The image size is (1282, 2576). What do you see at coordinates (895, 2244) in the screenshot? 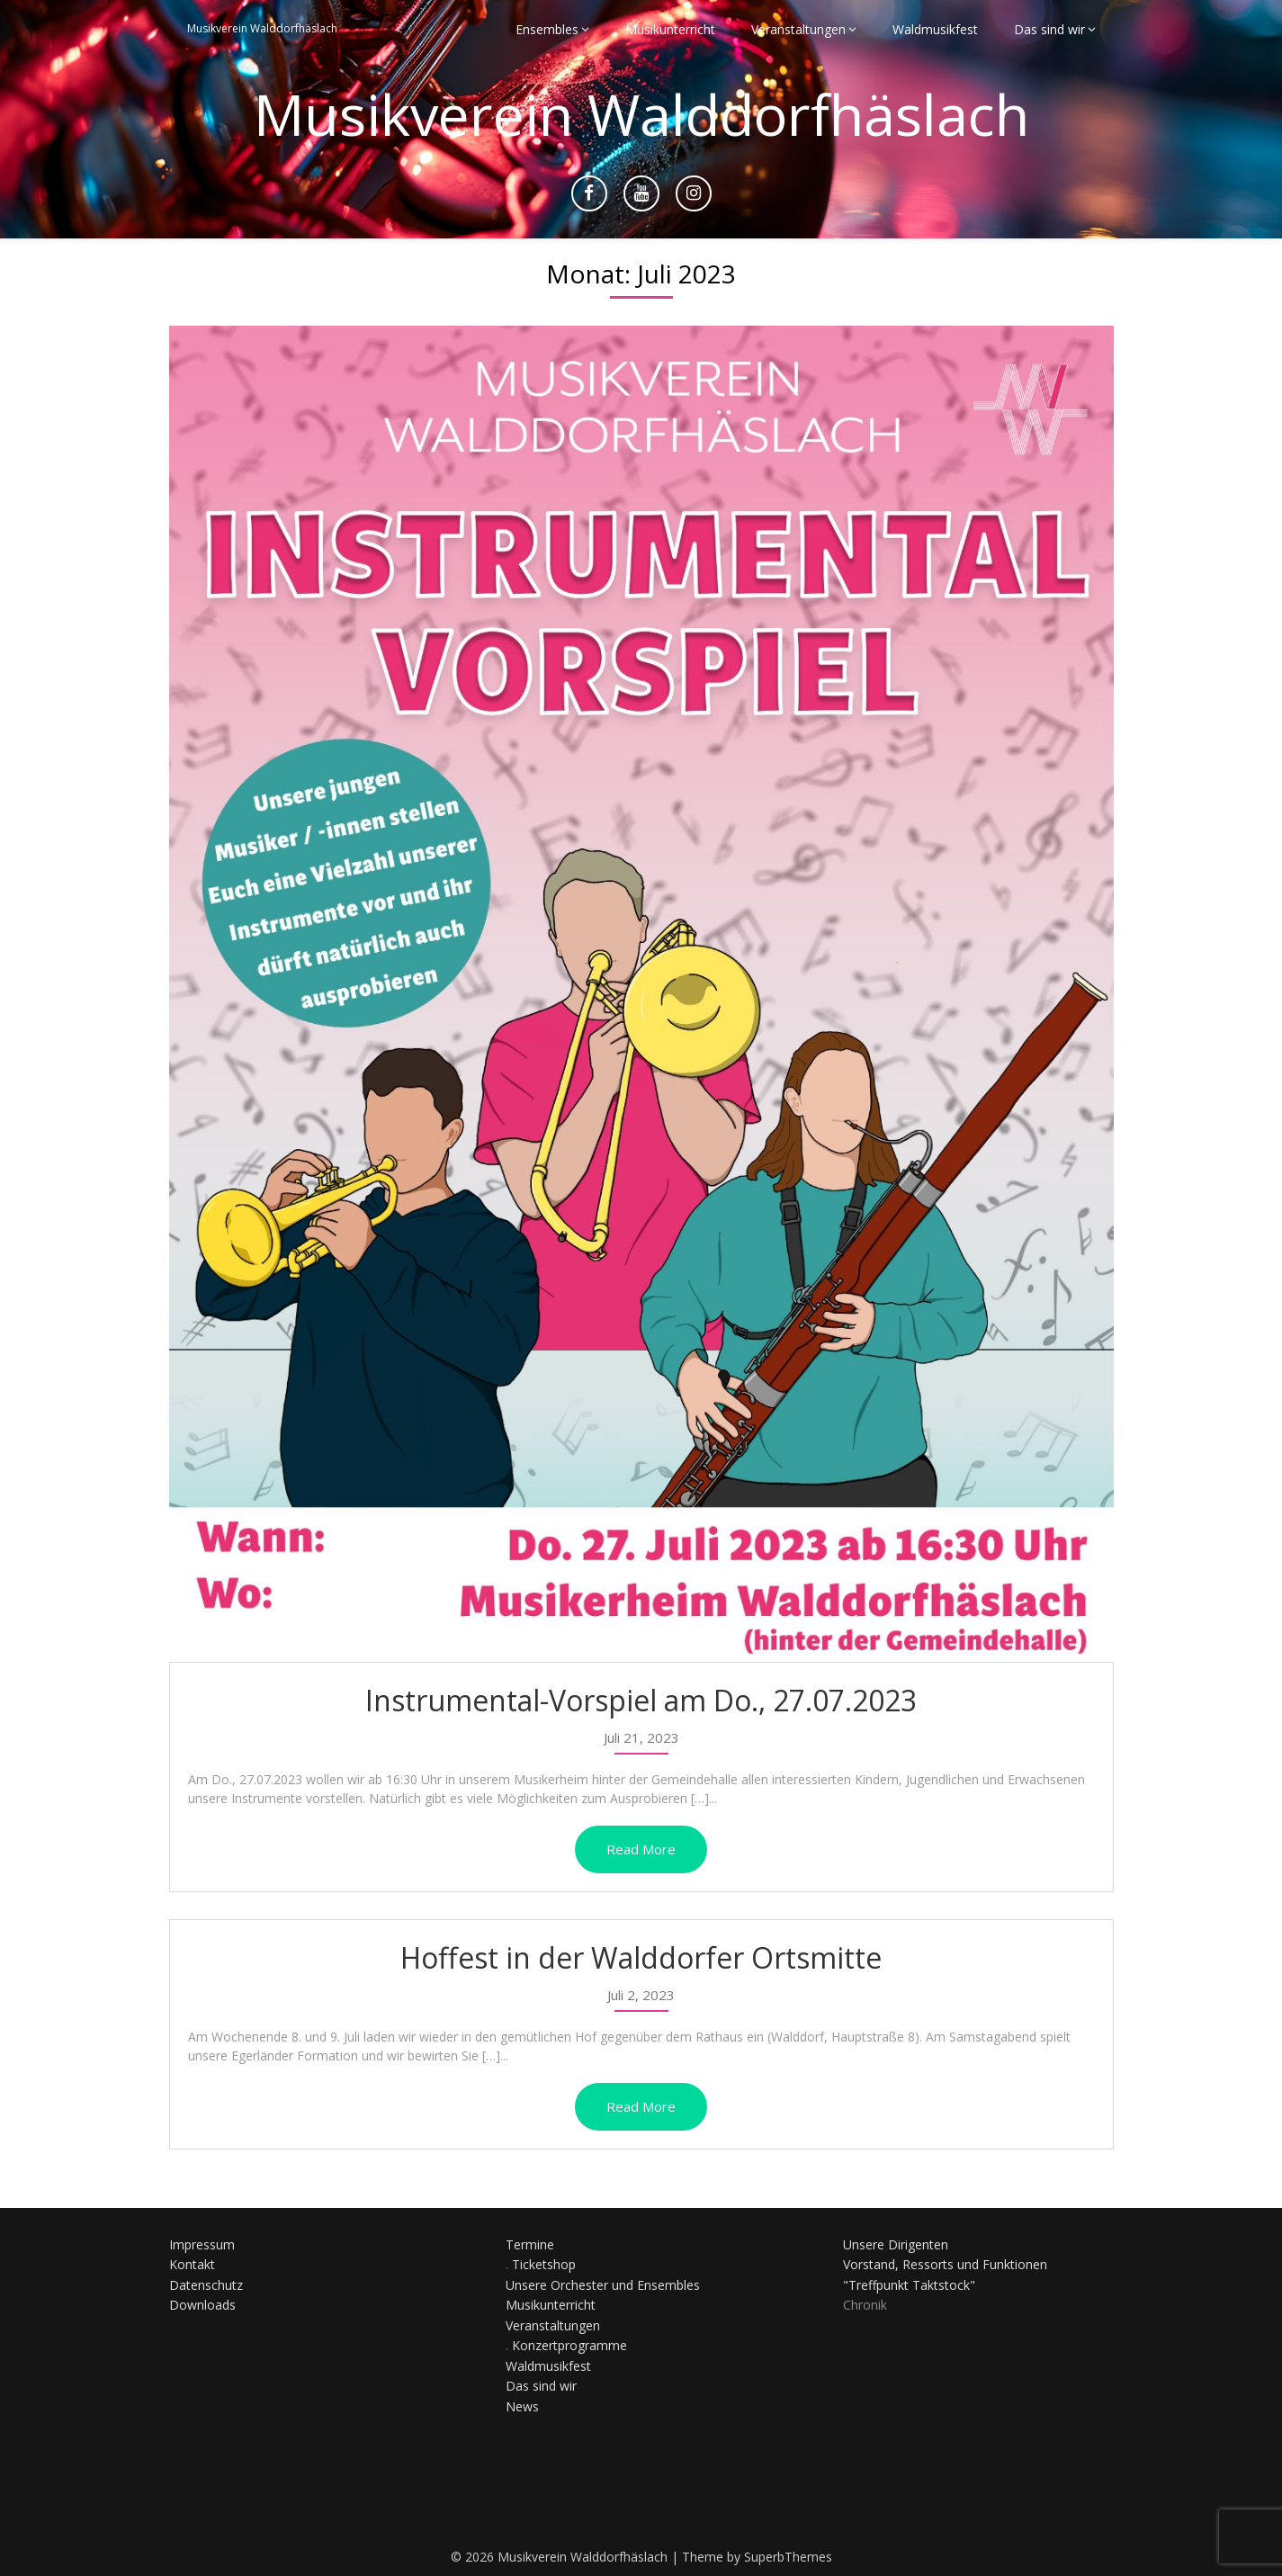
I see `Unsere Dirigenten` at bounding box center [895, 2244].